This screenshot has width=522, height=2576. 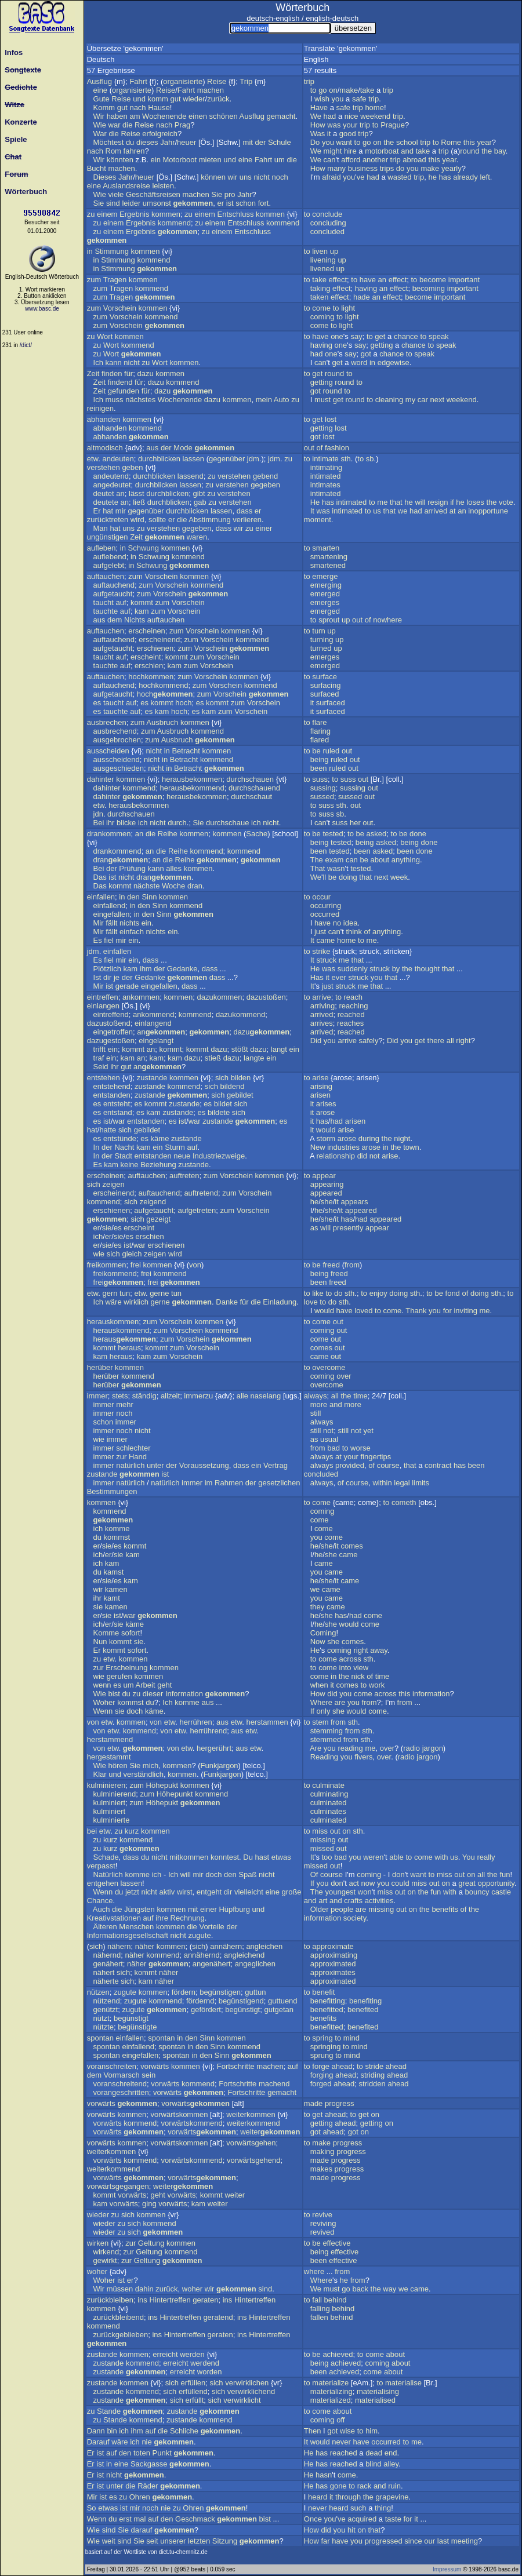 I want to click on school, so click(x=407, y=142).